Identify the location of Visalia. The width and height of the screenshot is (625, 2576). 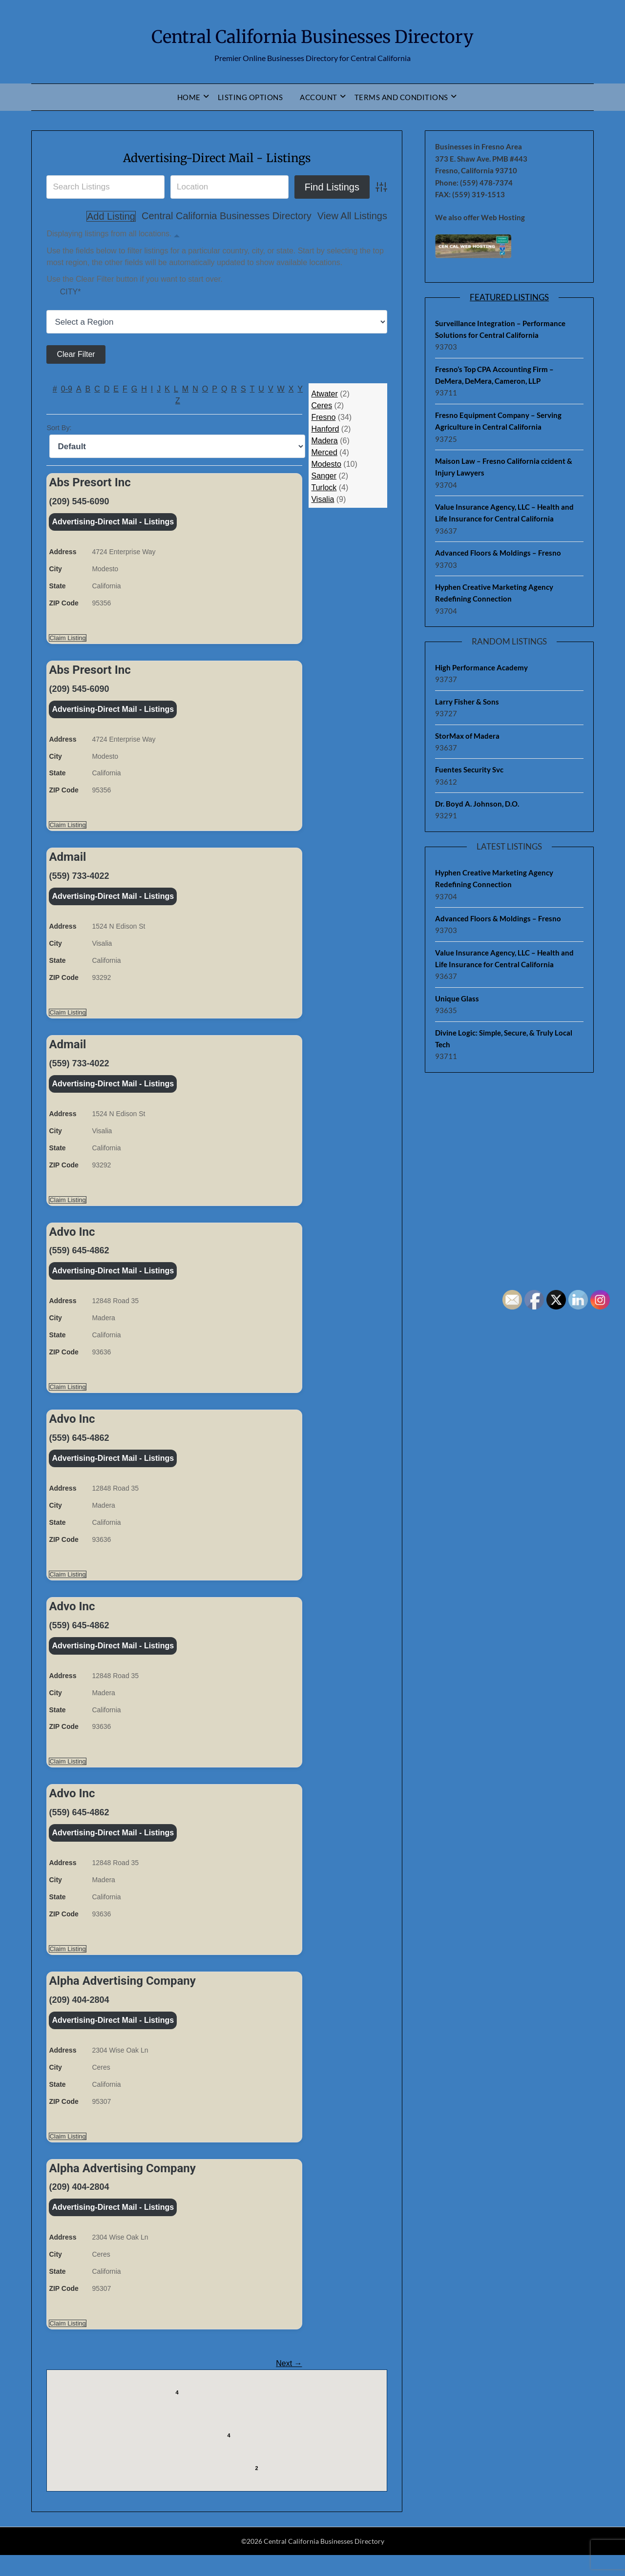
(322, 500).